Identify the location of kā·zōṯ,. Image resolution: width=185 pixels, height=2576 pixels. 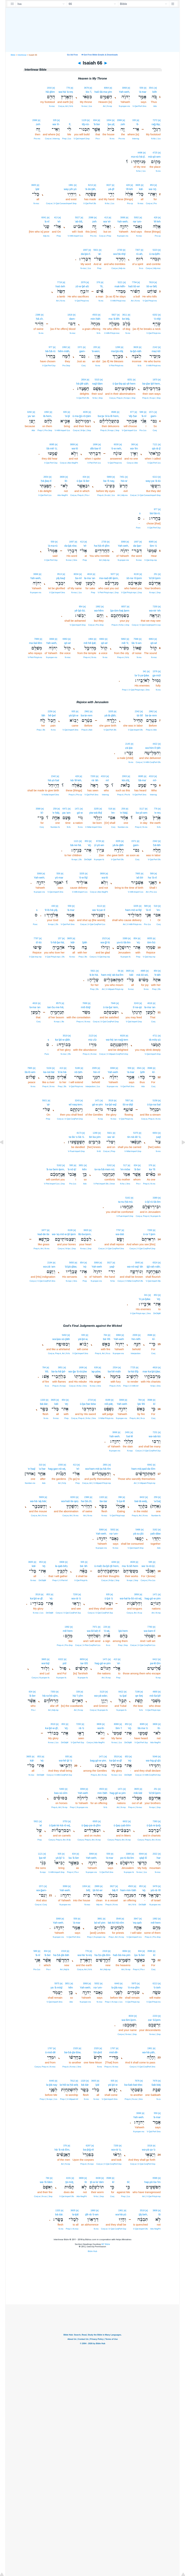
(126, 780).